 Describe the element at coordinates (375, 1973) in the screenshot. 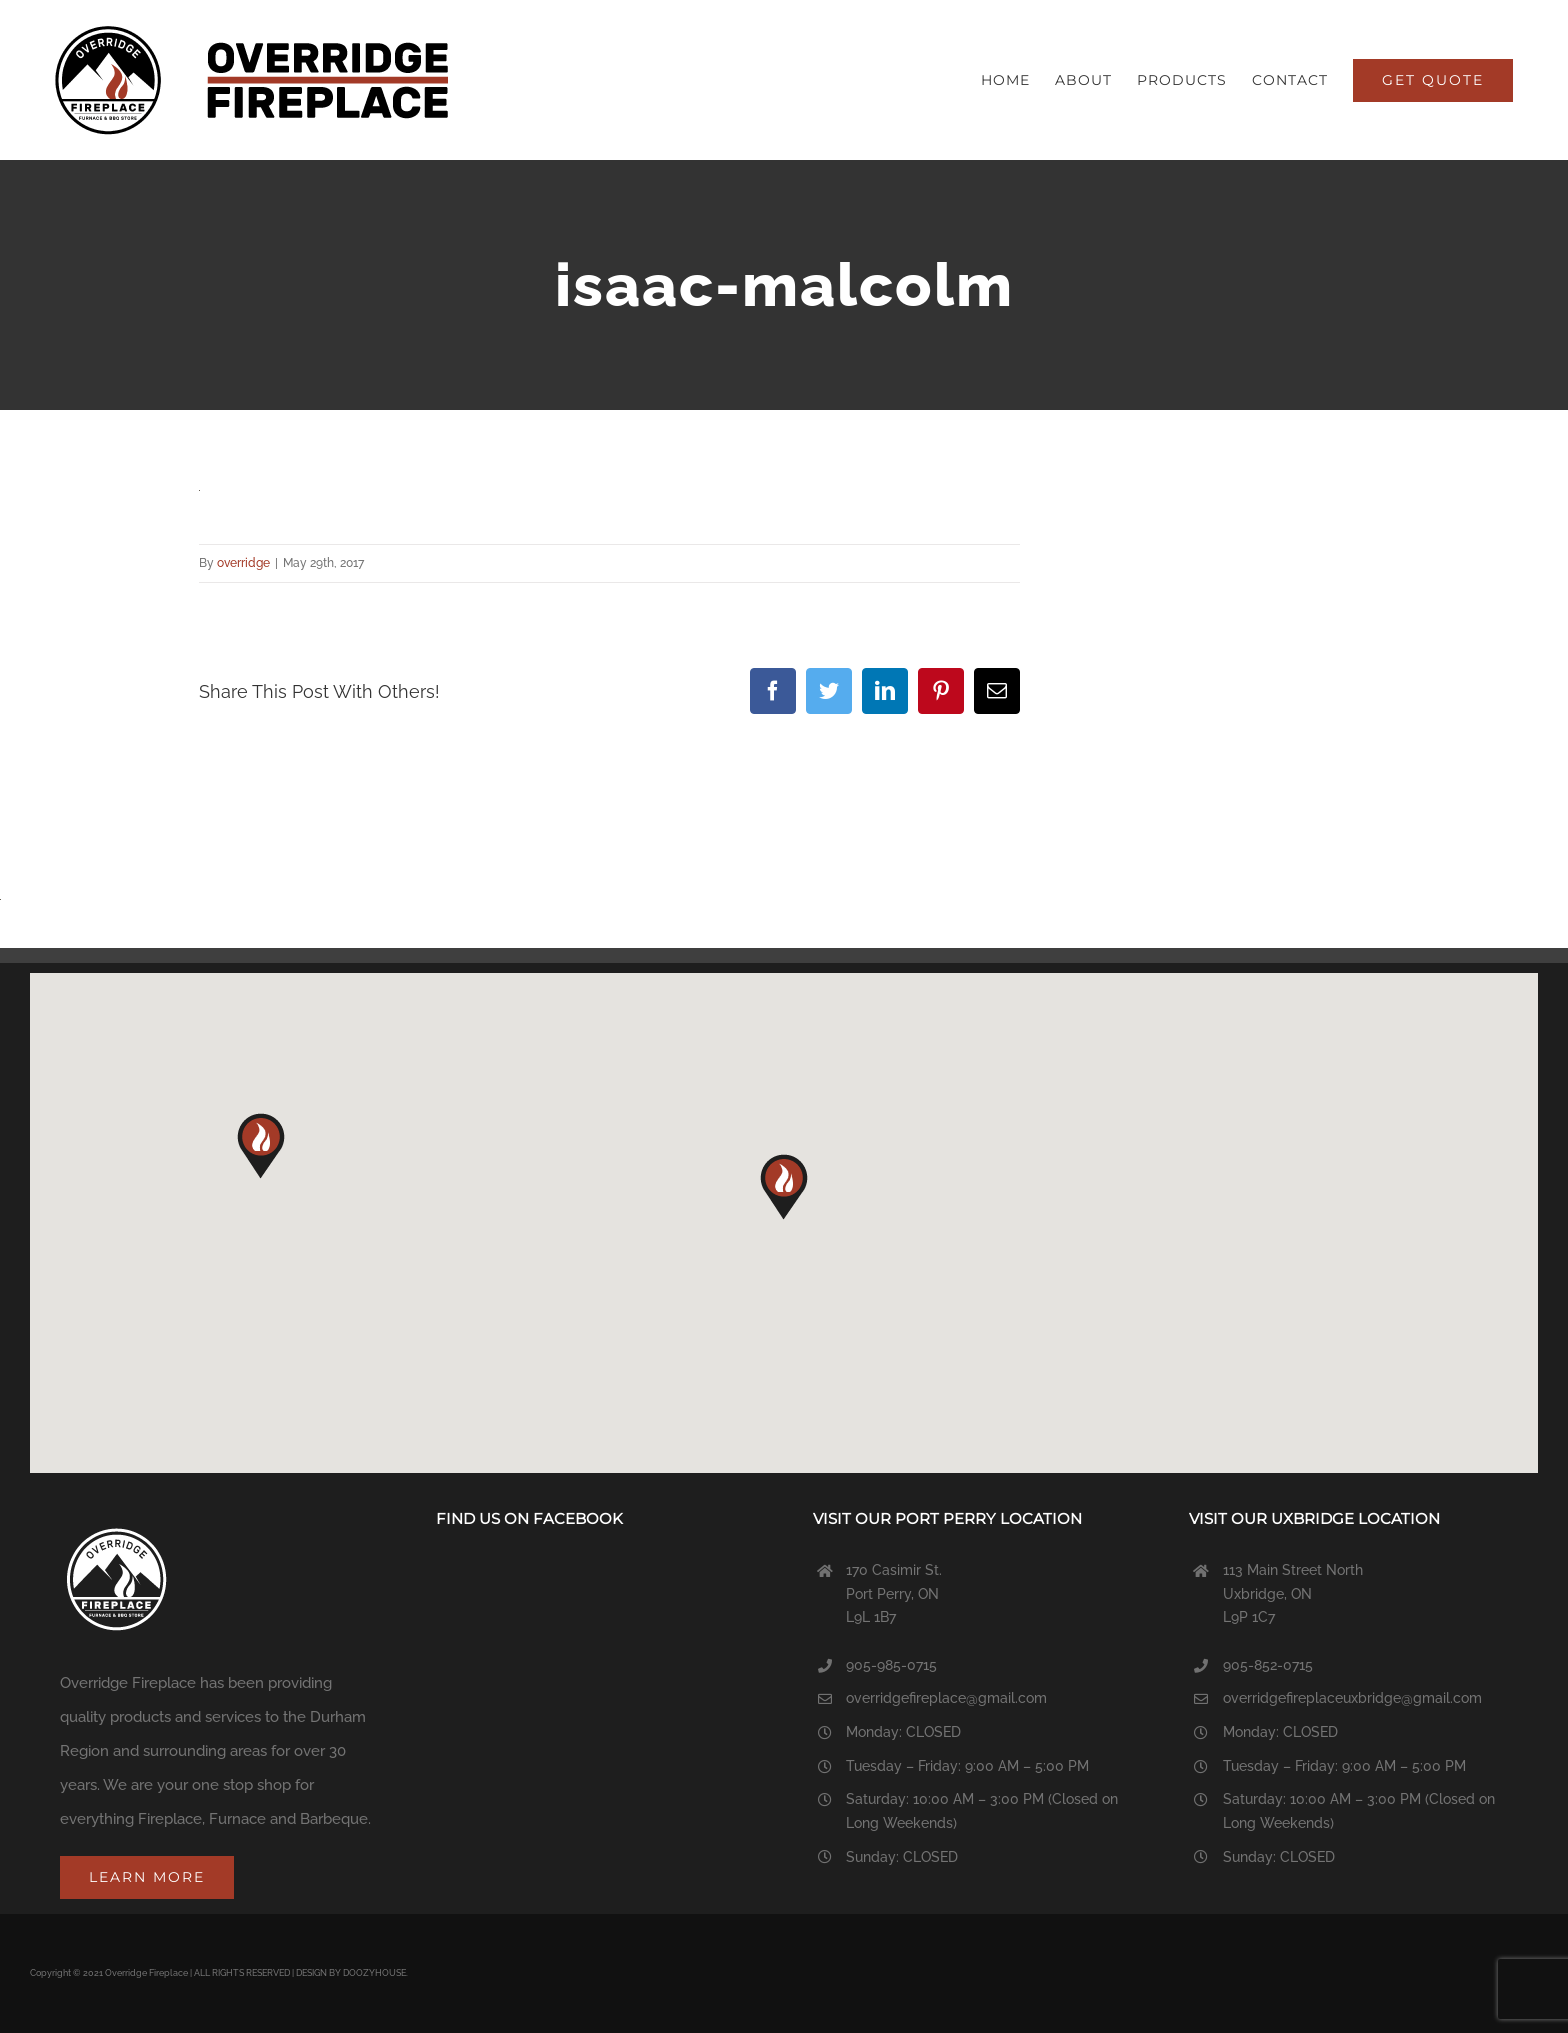

I see `DOOZYHOUSE.` at that location.